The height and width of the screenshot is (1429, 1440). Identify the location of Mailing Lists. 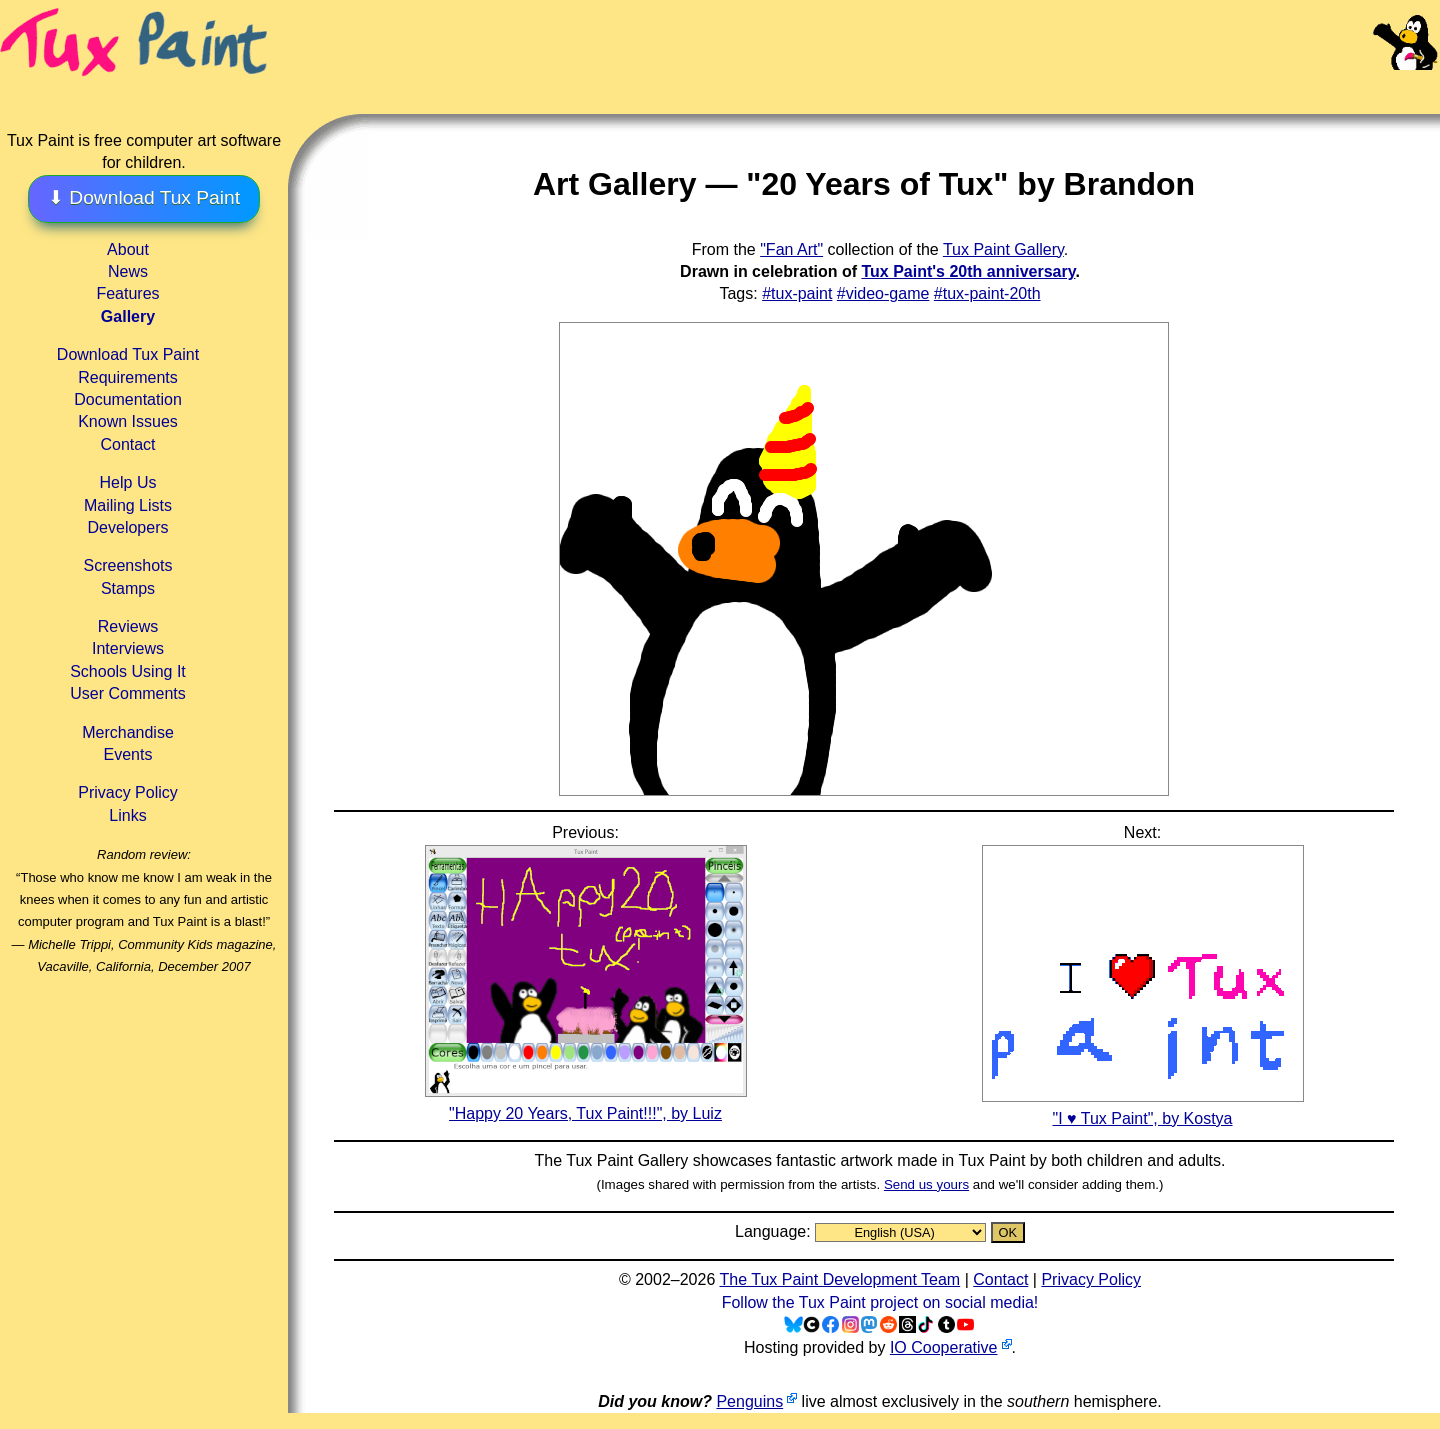
(128, 505).